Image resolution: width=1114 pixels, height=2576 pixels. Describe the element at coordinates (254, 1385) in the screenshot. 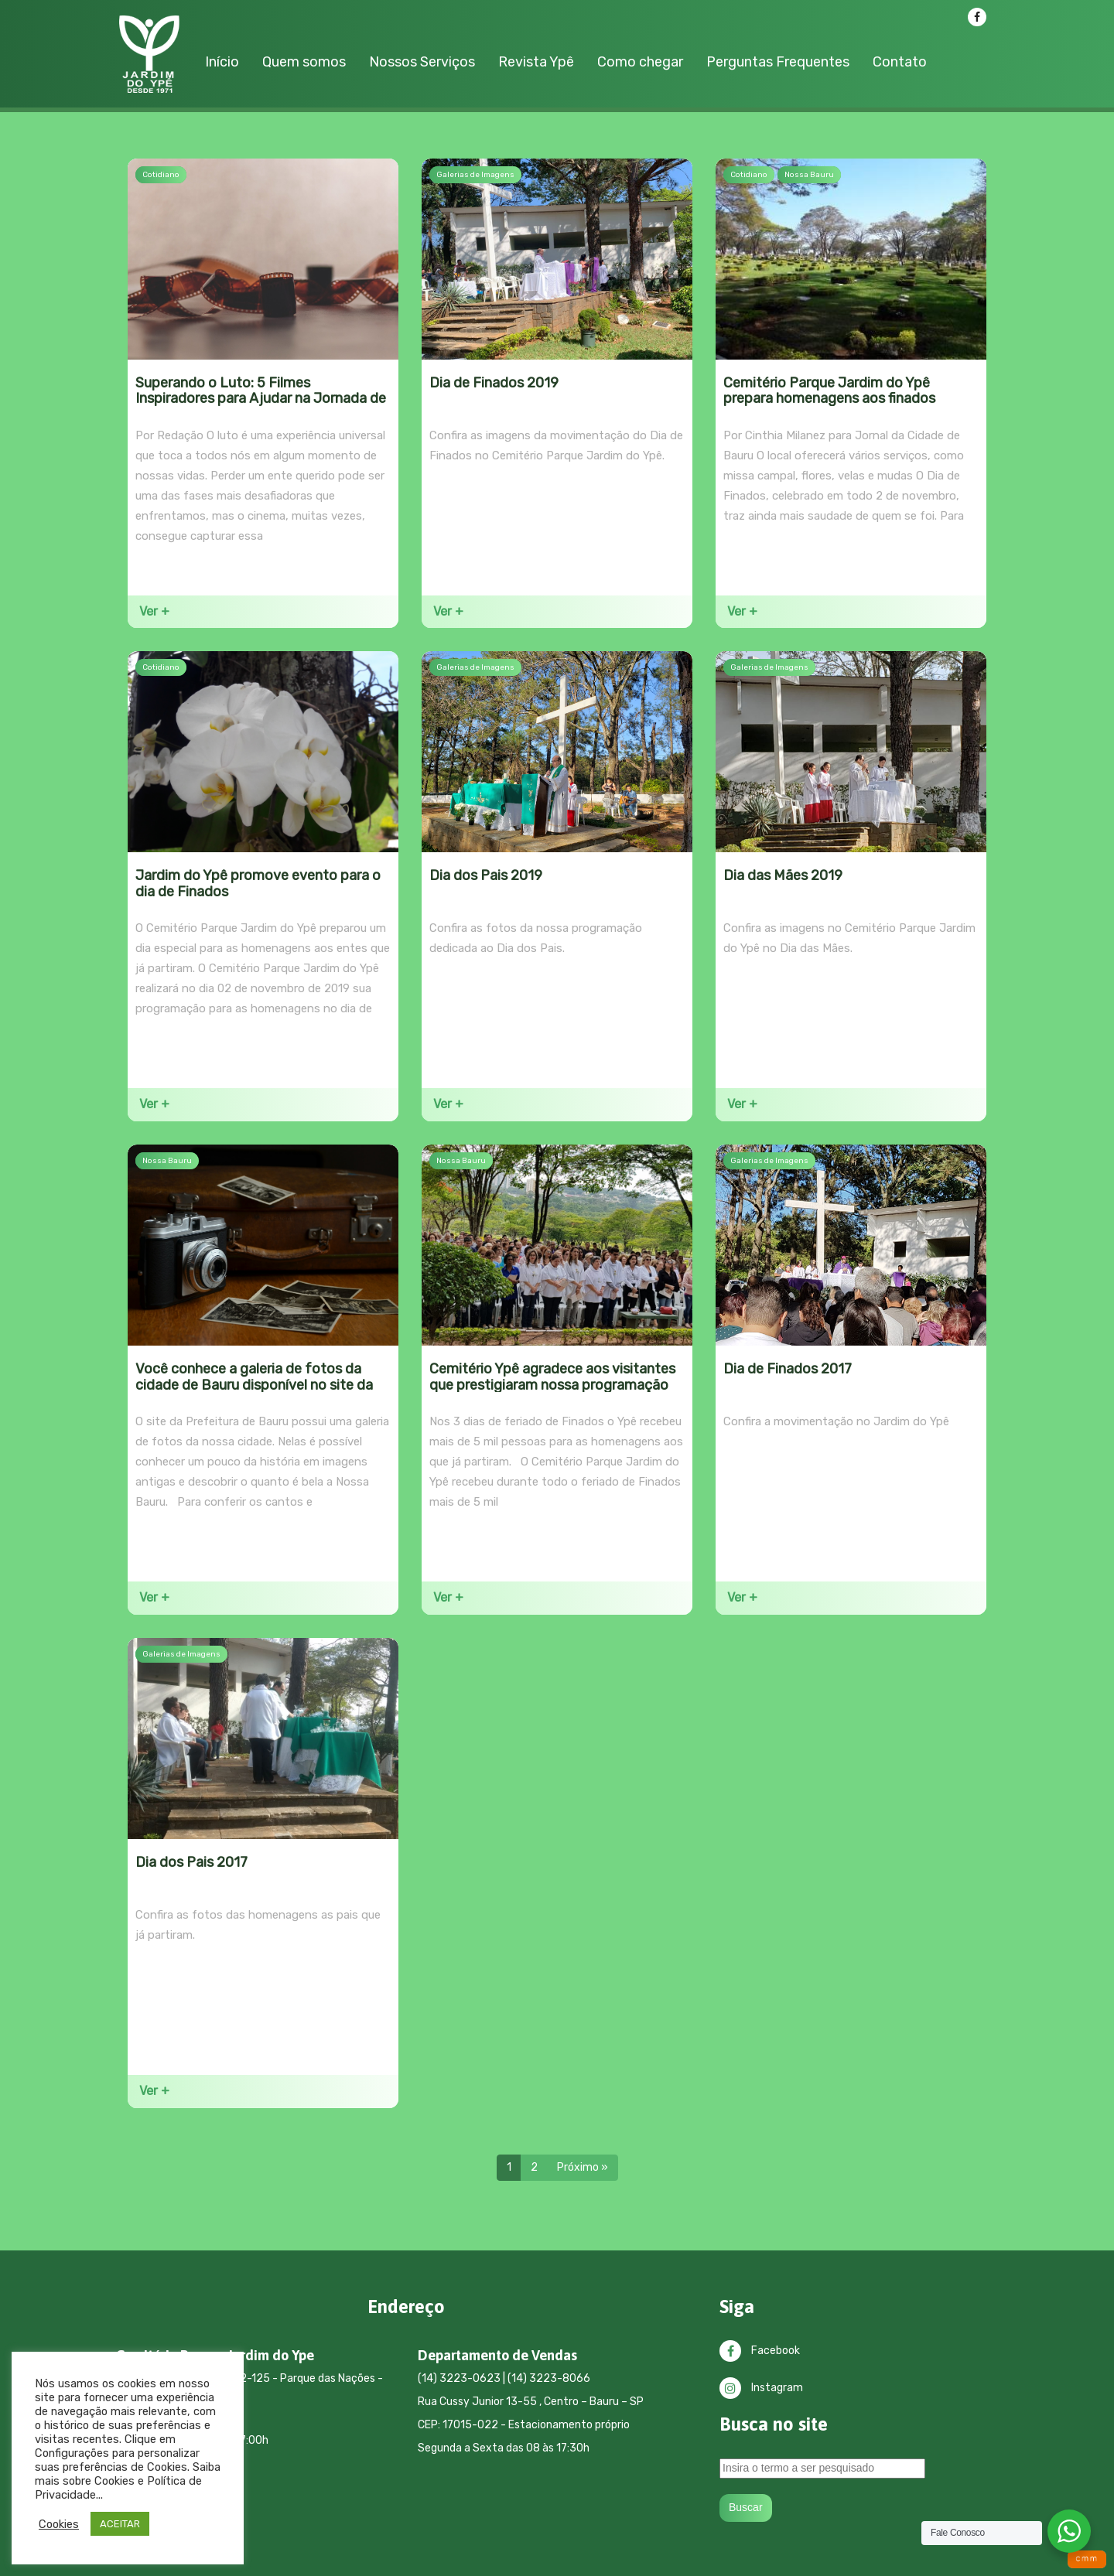

I see `Você conhece a galeria de fotos da cidade de Bauru disponível no site da Prefeitura?` at that location.